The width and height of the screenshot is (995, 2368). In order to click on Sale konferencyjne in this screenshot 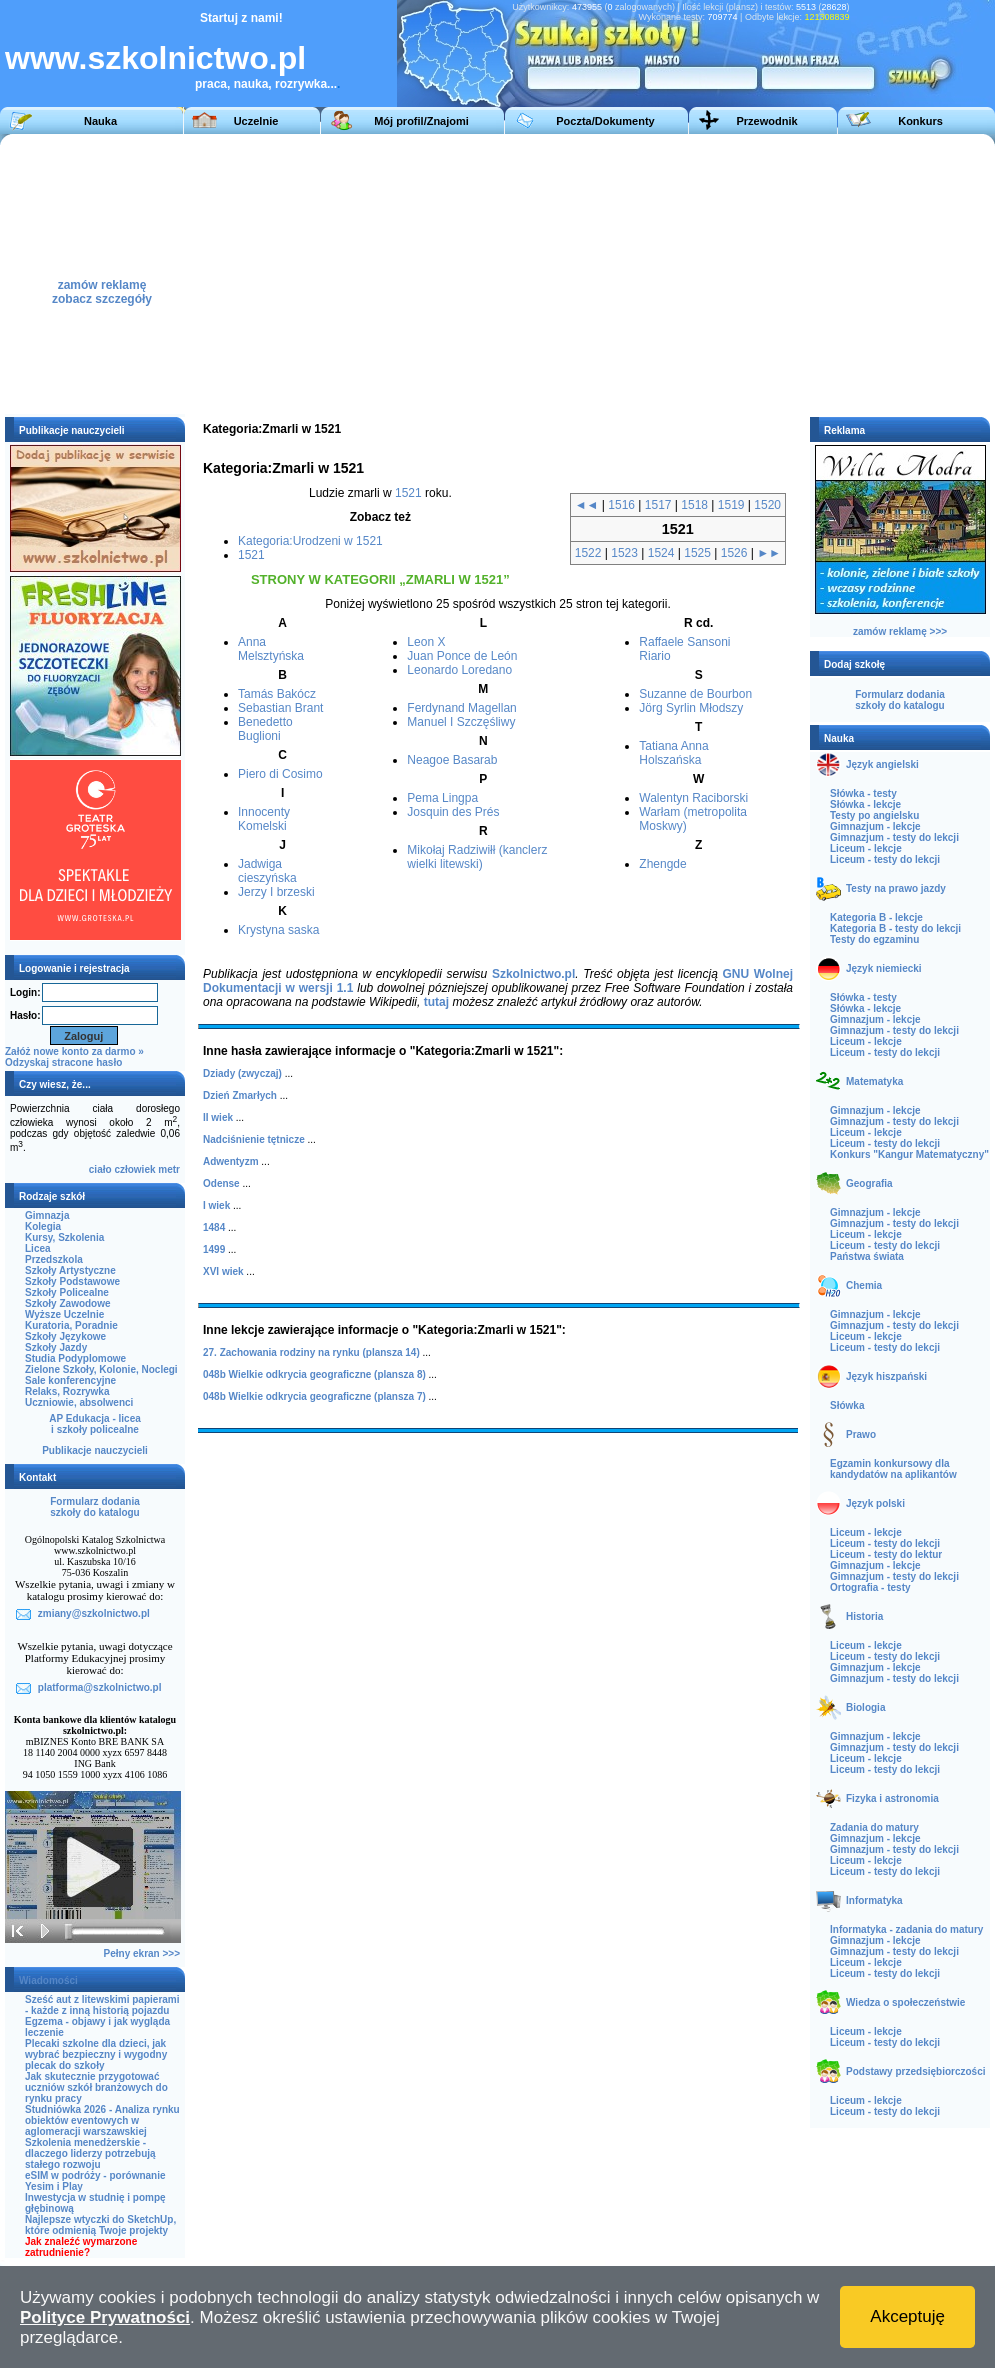, I will do `click(70, 1380)`.